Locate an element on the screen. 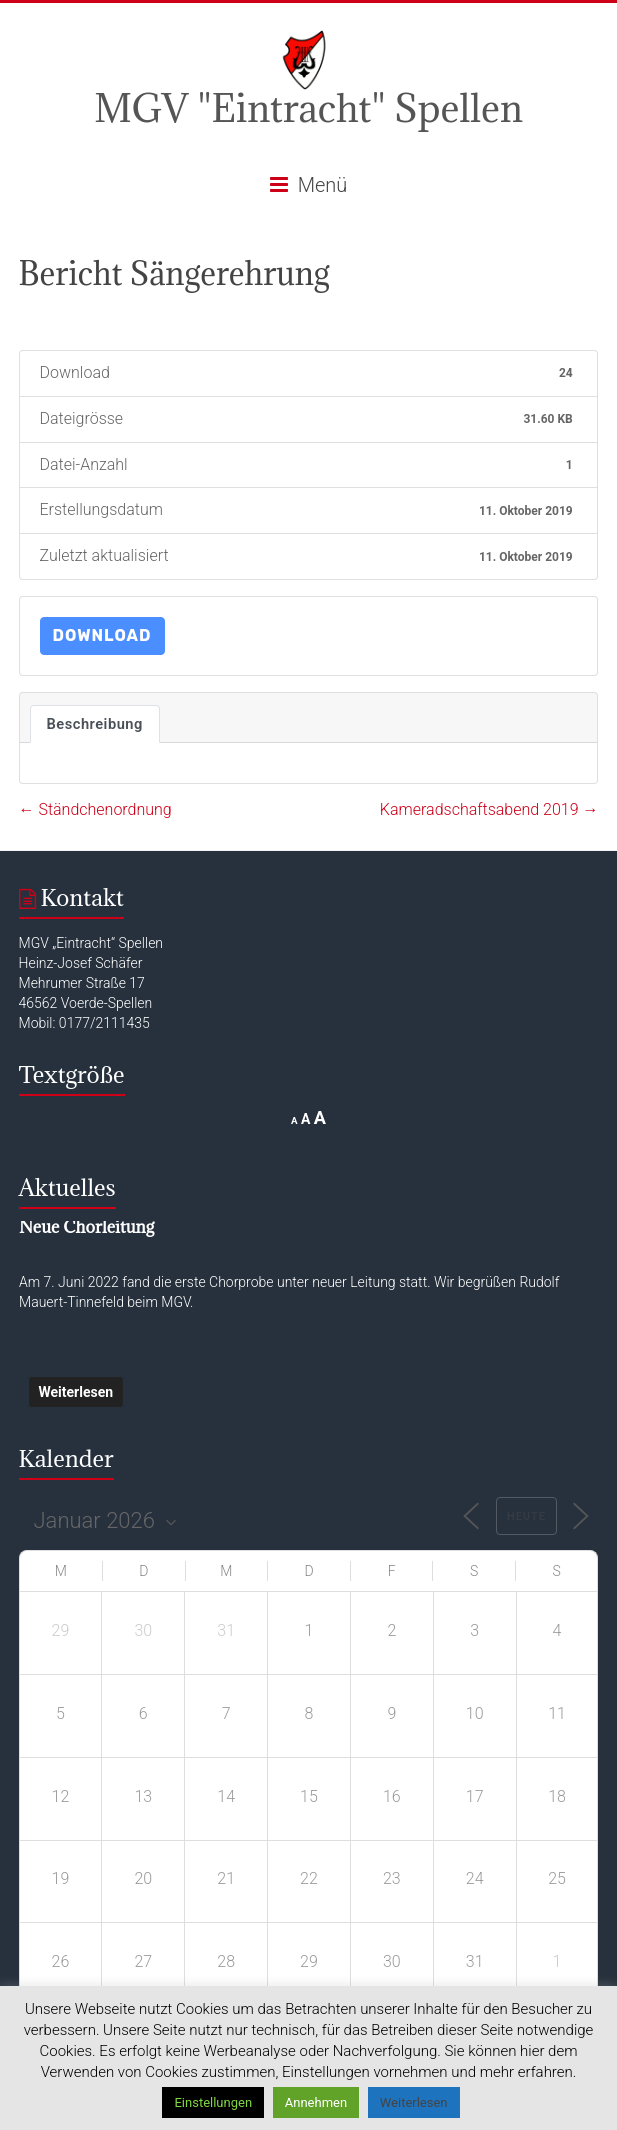  Weiterlesen is located at coordinates (76, 1392).